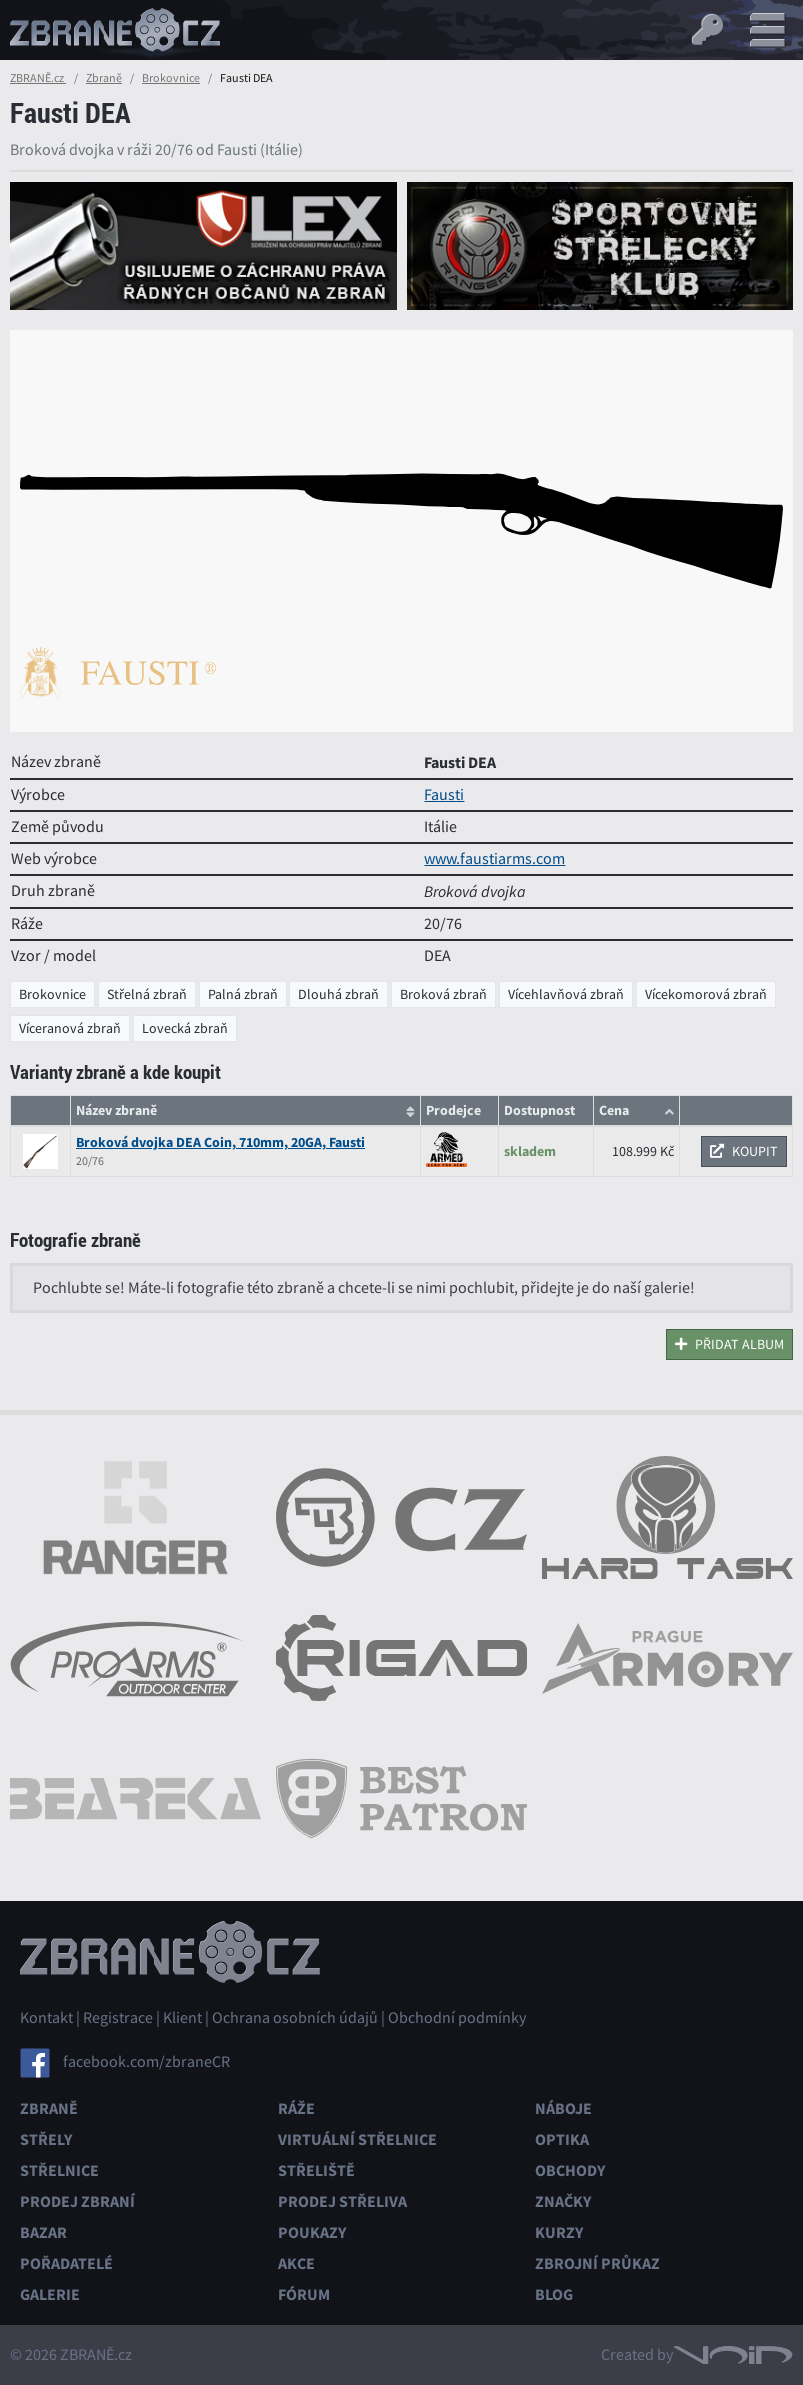 This screenshot has height=2385, width=803. I want to click on Náboje, so click(563, 2108).